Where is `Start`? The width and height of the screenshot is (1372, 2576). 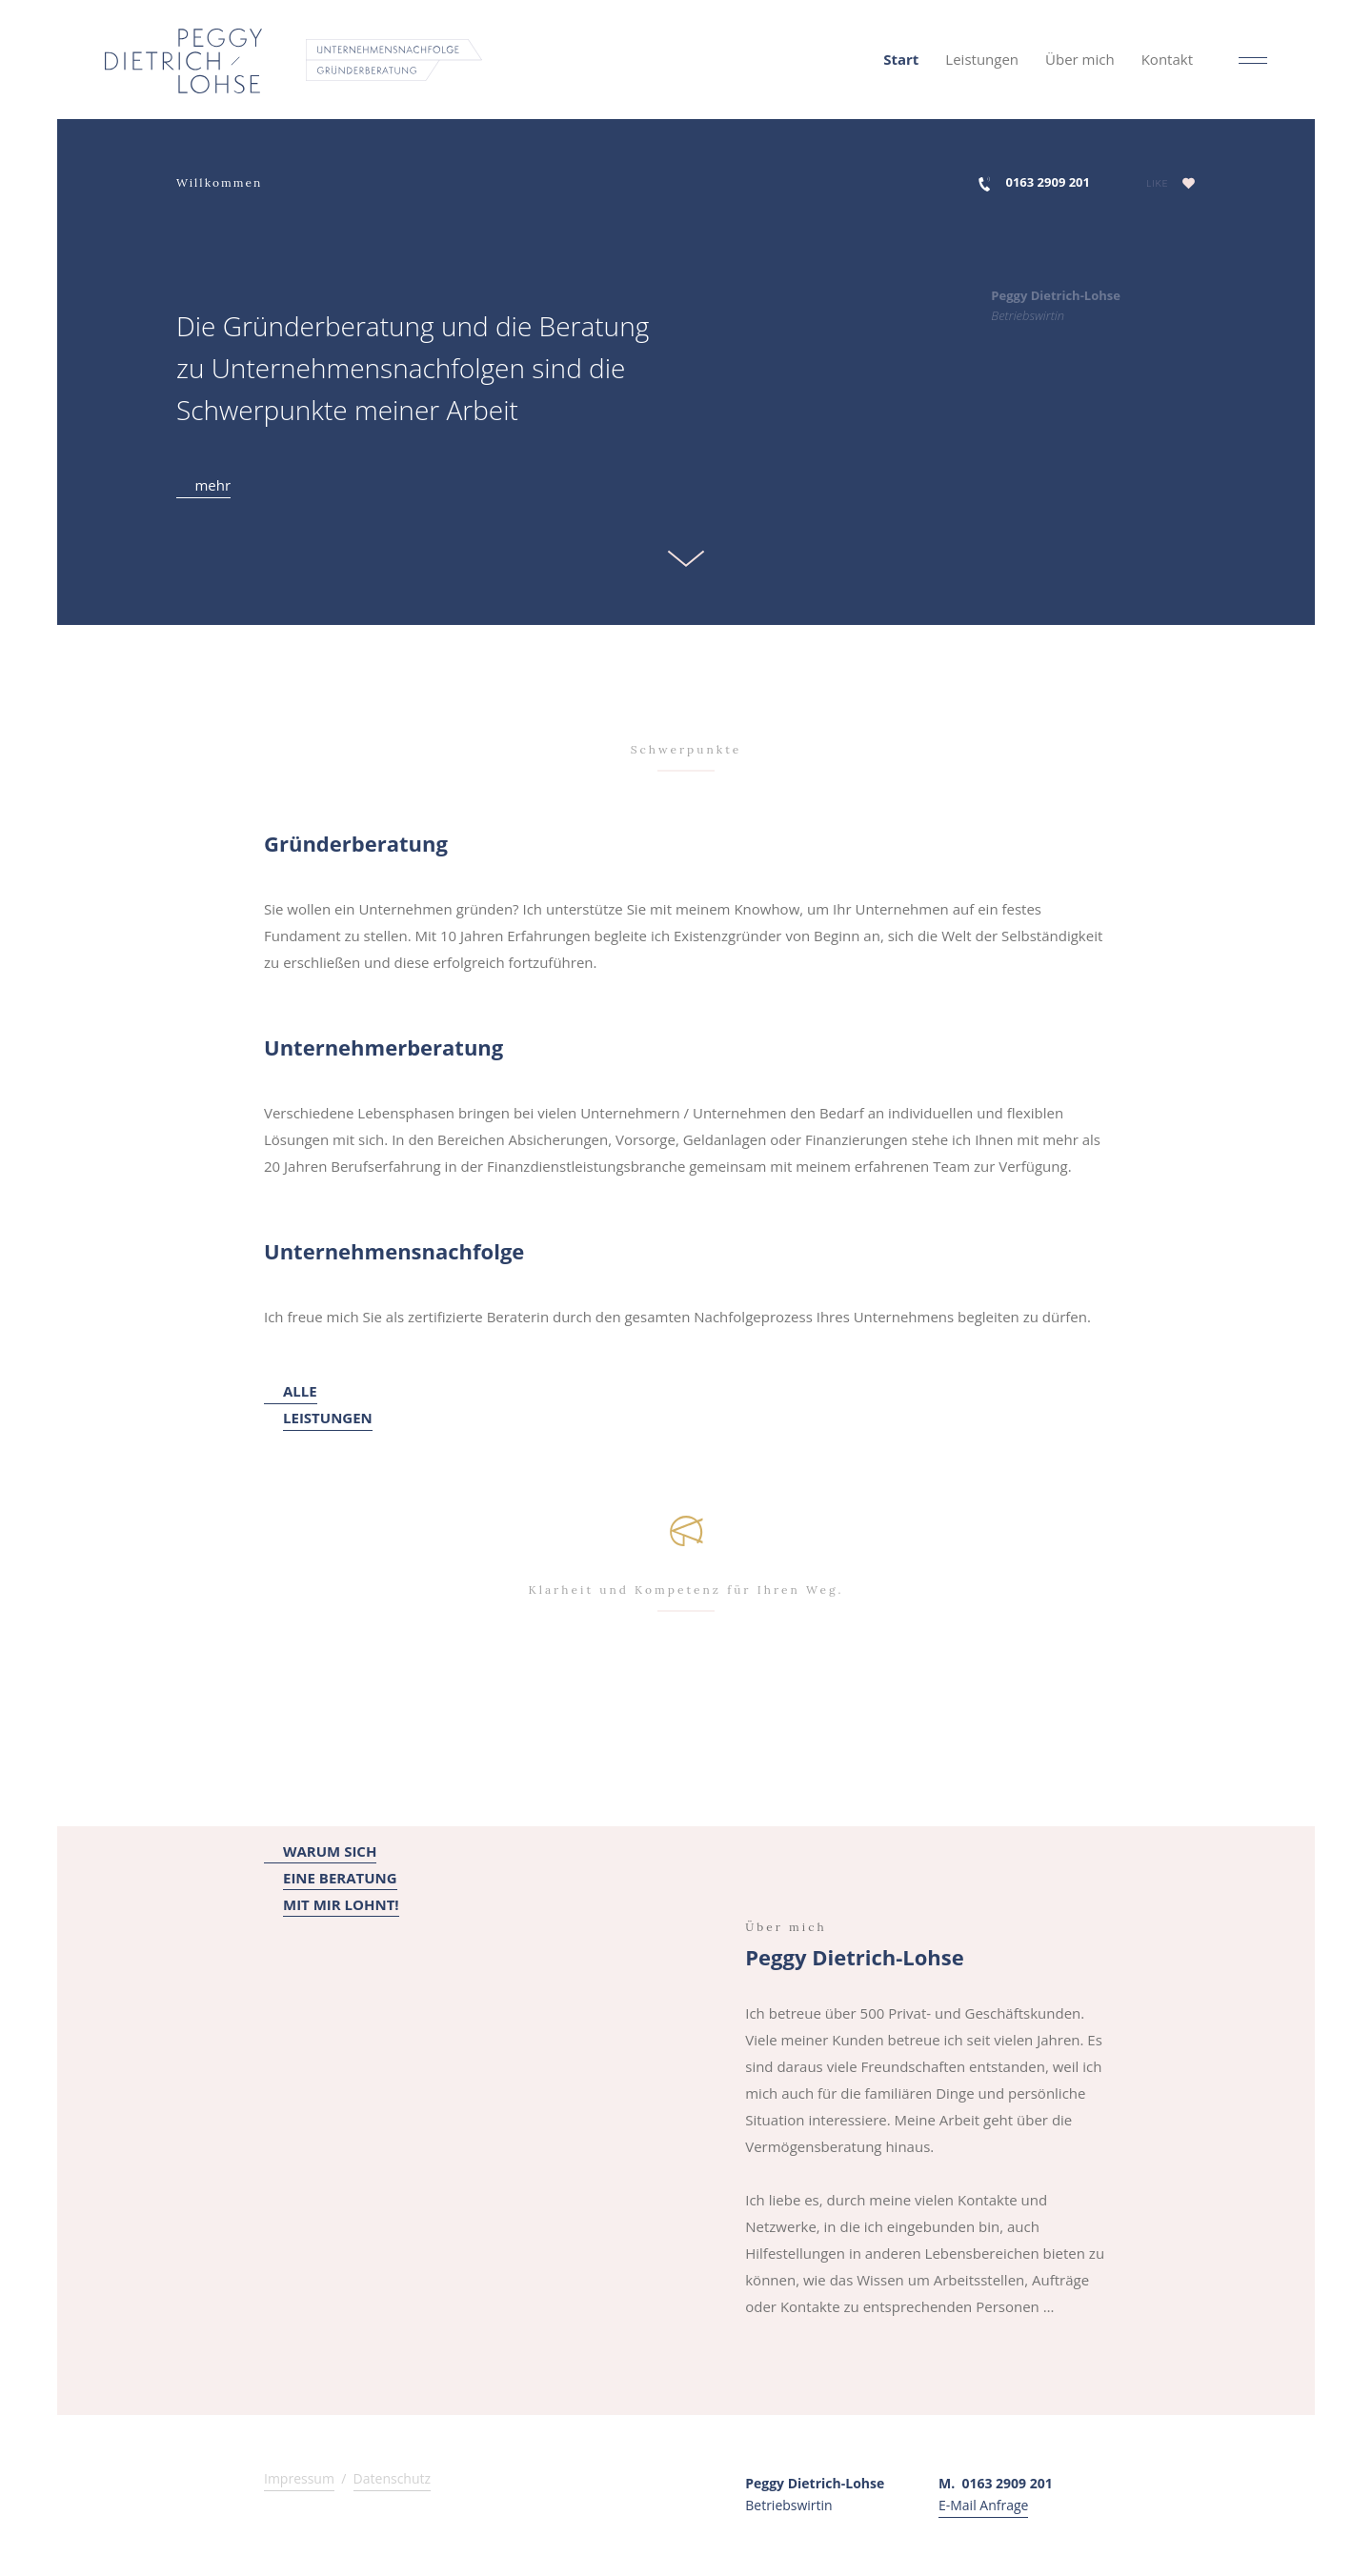 Start is located at coordinates (900, 59).